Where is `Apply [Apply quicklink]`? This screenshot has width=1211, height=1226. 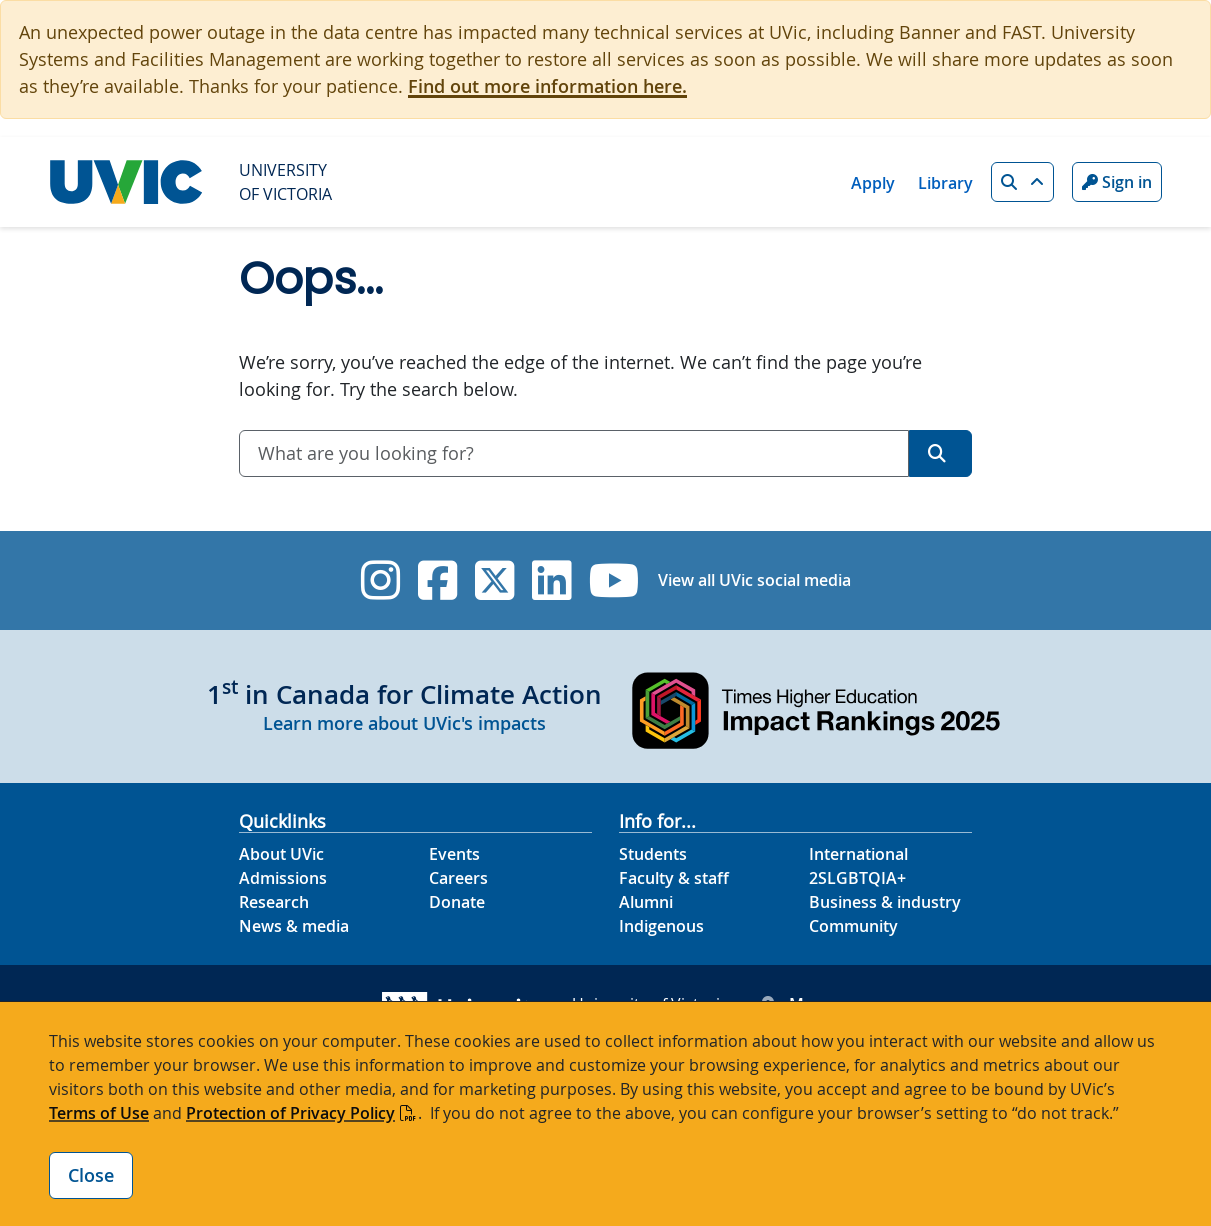
Apply [Apply quicklink] is located at coordinates (873, 183).